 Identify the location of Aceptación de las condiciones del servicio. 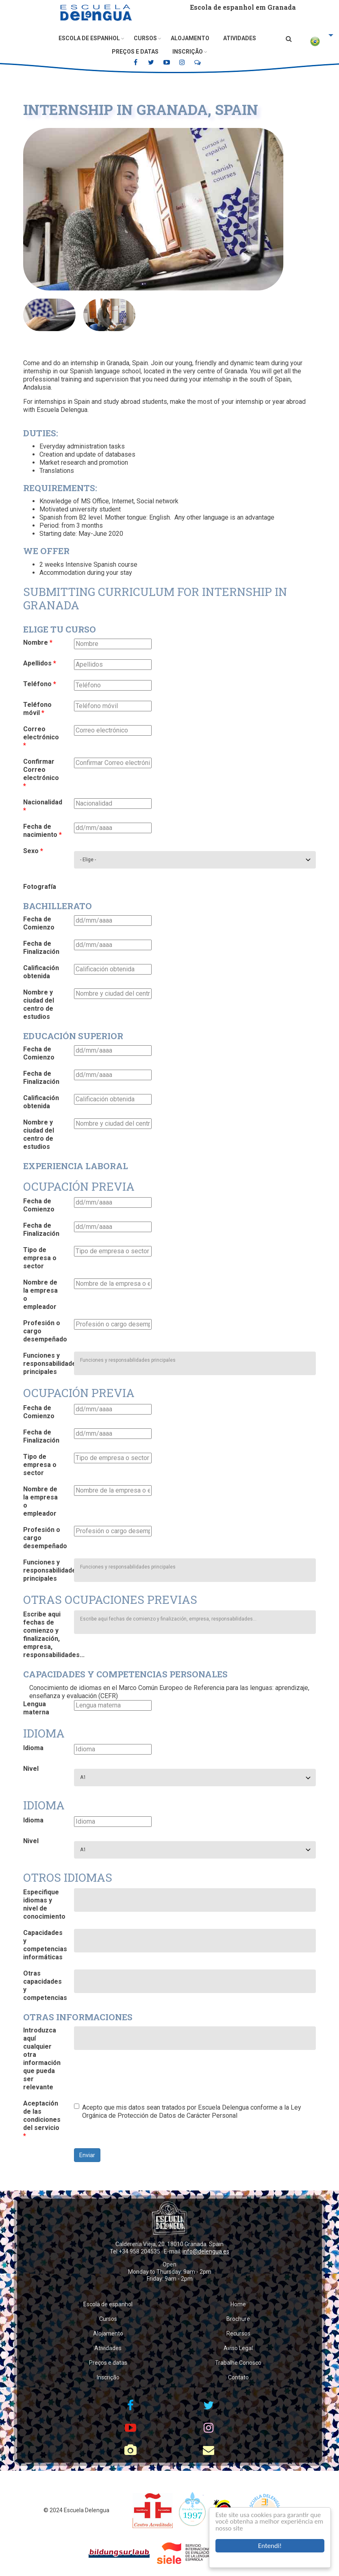
(42, 2119).